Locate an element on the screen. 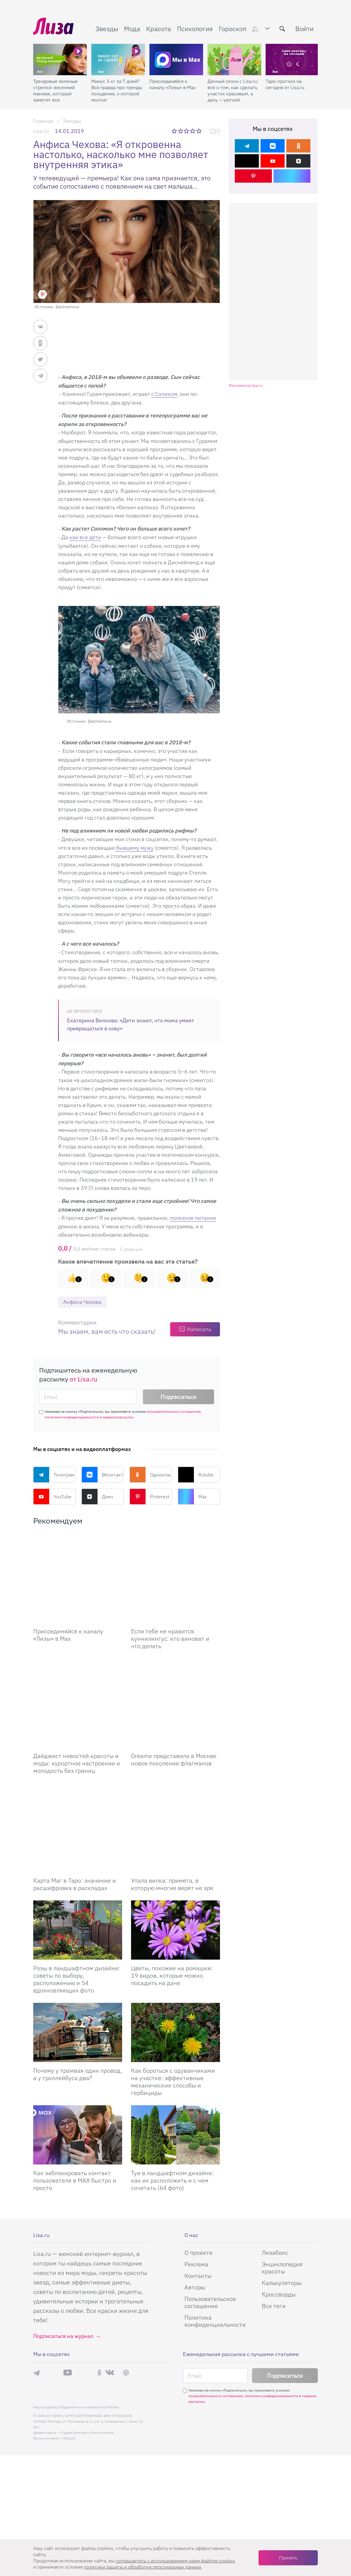 The image size is (351, 2576). [search-button] is located at coordinates (282, 29).